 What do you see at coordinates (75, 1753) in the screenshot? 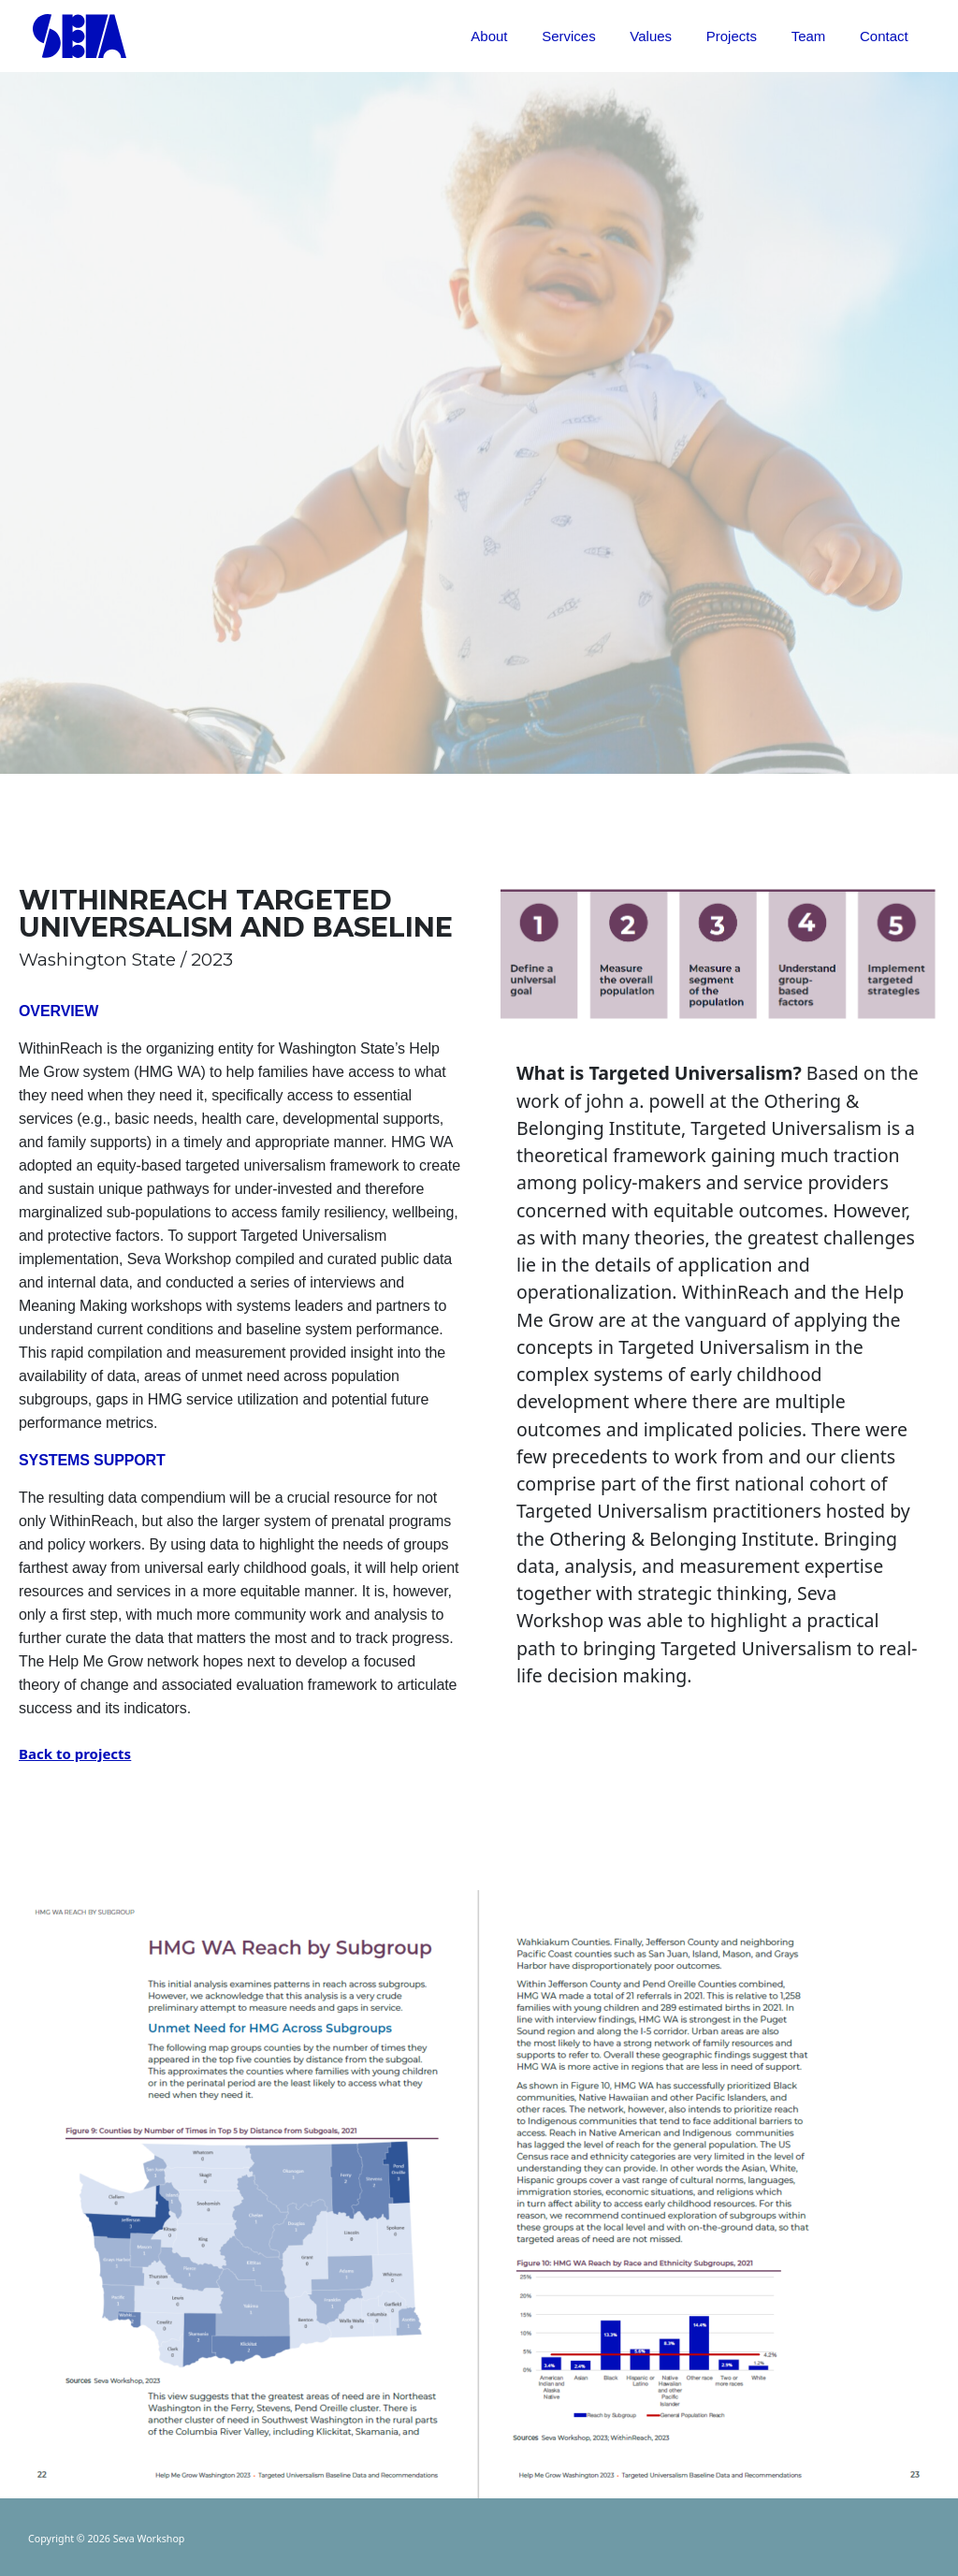
I see `Back to projects` at bounding box center [75, 1753].